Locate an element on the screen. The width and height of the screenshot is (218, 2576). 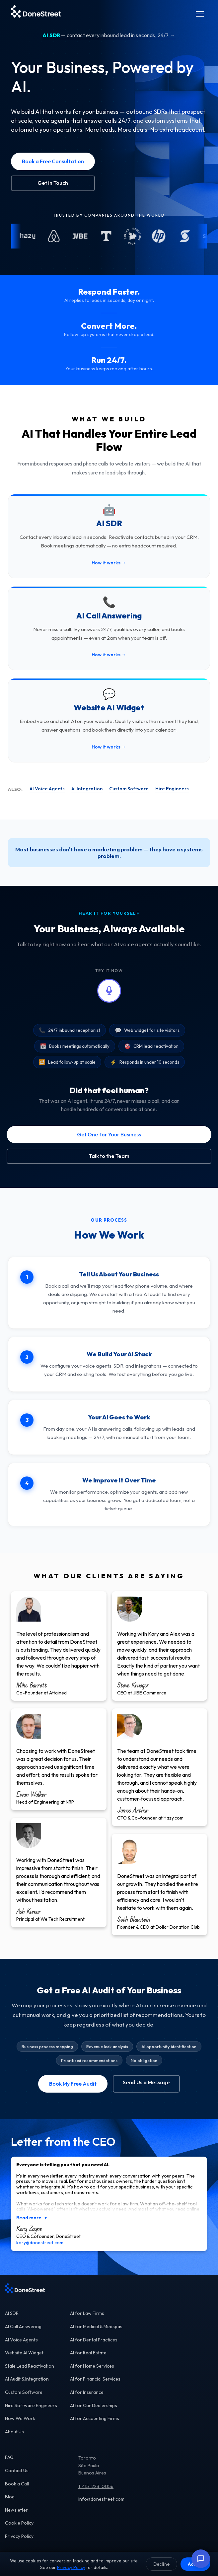
1-415-223-0056 is located at coordinates (95, 2486).